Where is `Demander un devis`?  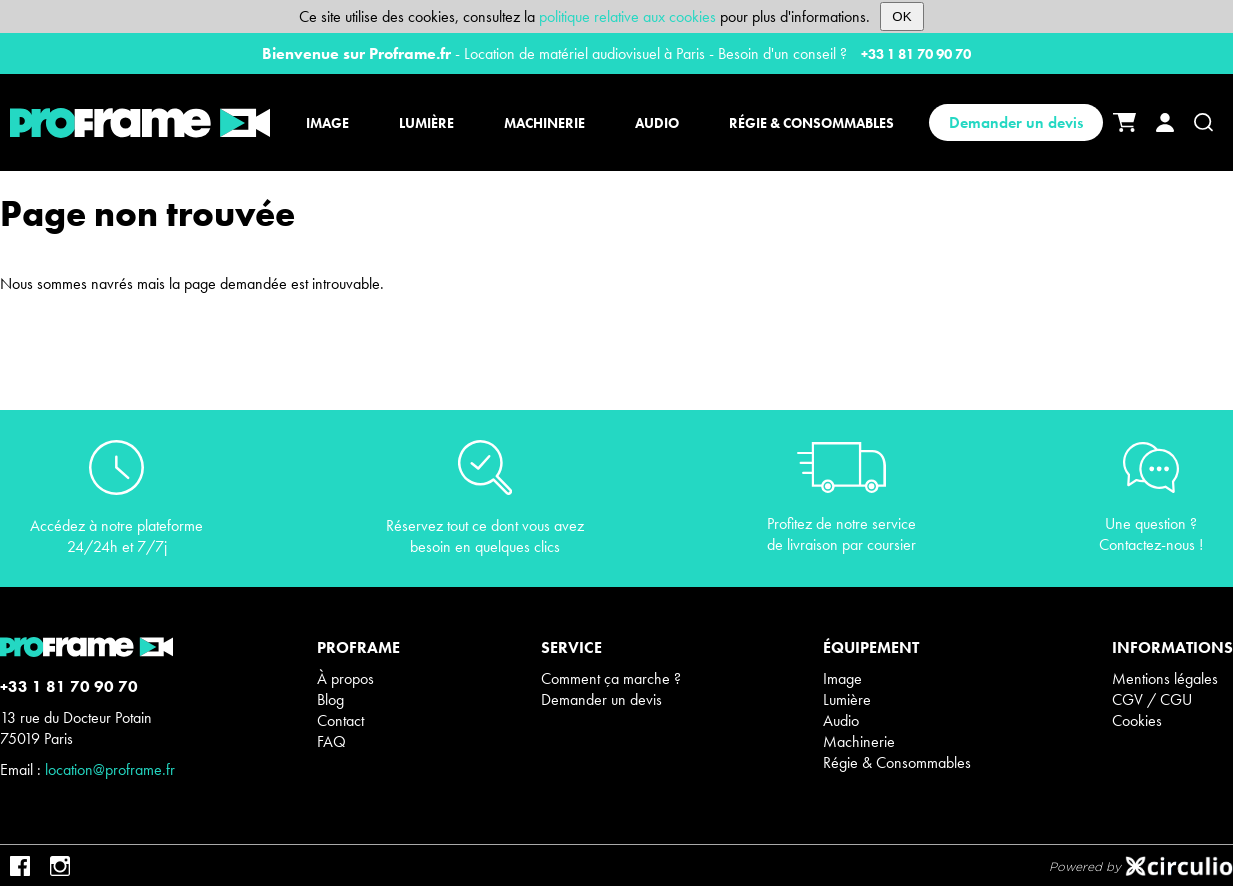 Demander un devis is located at coordinates (1016, 122).